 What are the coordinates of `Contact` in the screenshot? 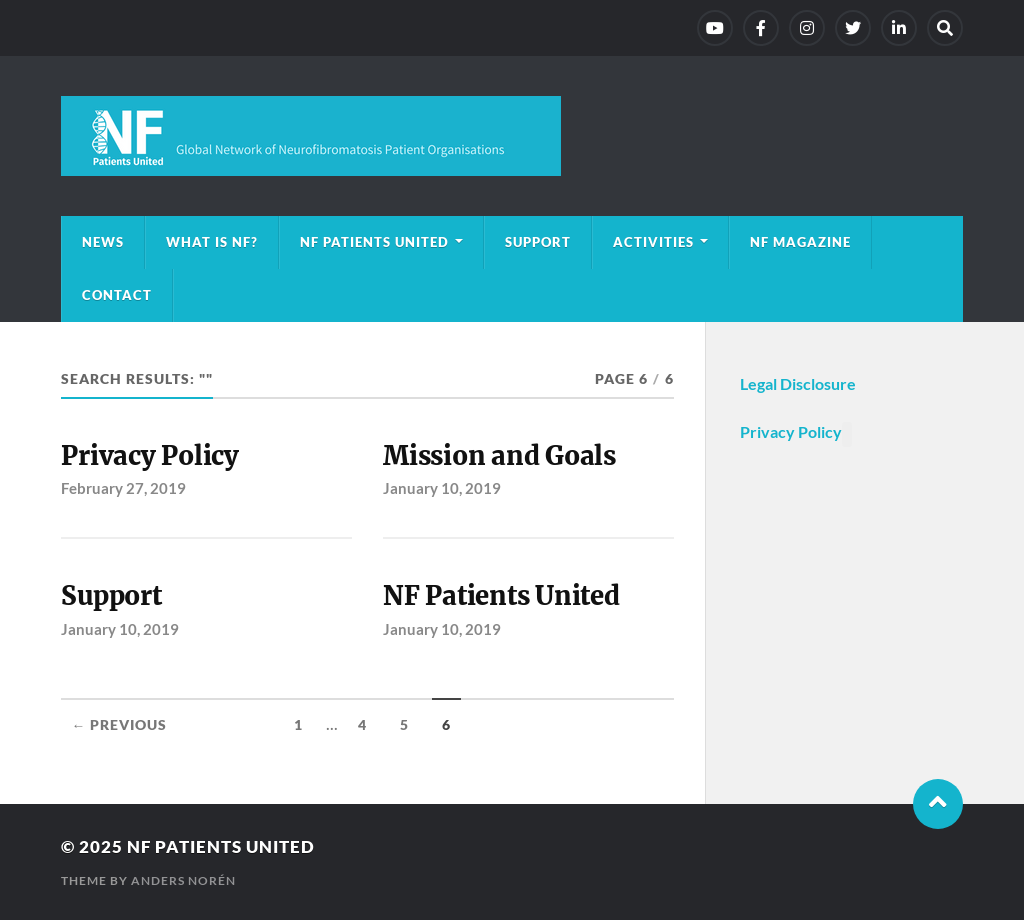 It's located at (117, 295).